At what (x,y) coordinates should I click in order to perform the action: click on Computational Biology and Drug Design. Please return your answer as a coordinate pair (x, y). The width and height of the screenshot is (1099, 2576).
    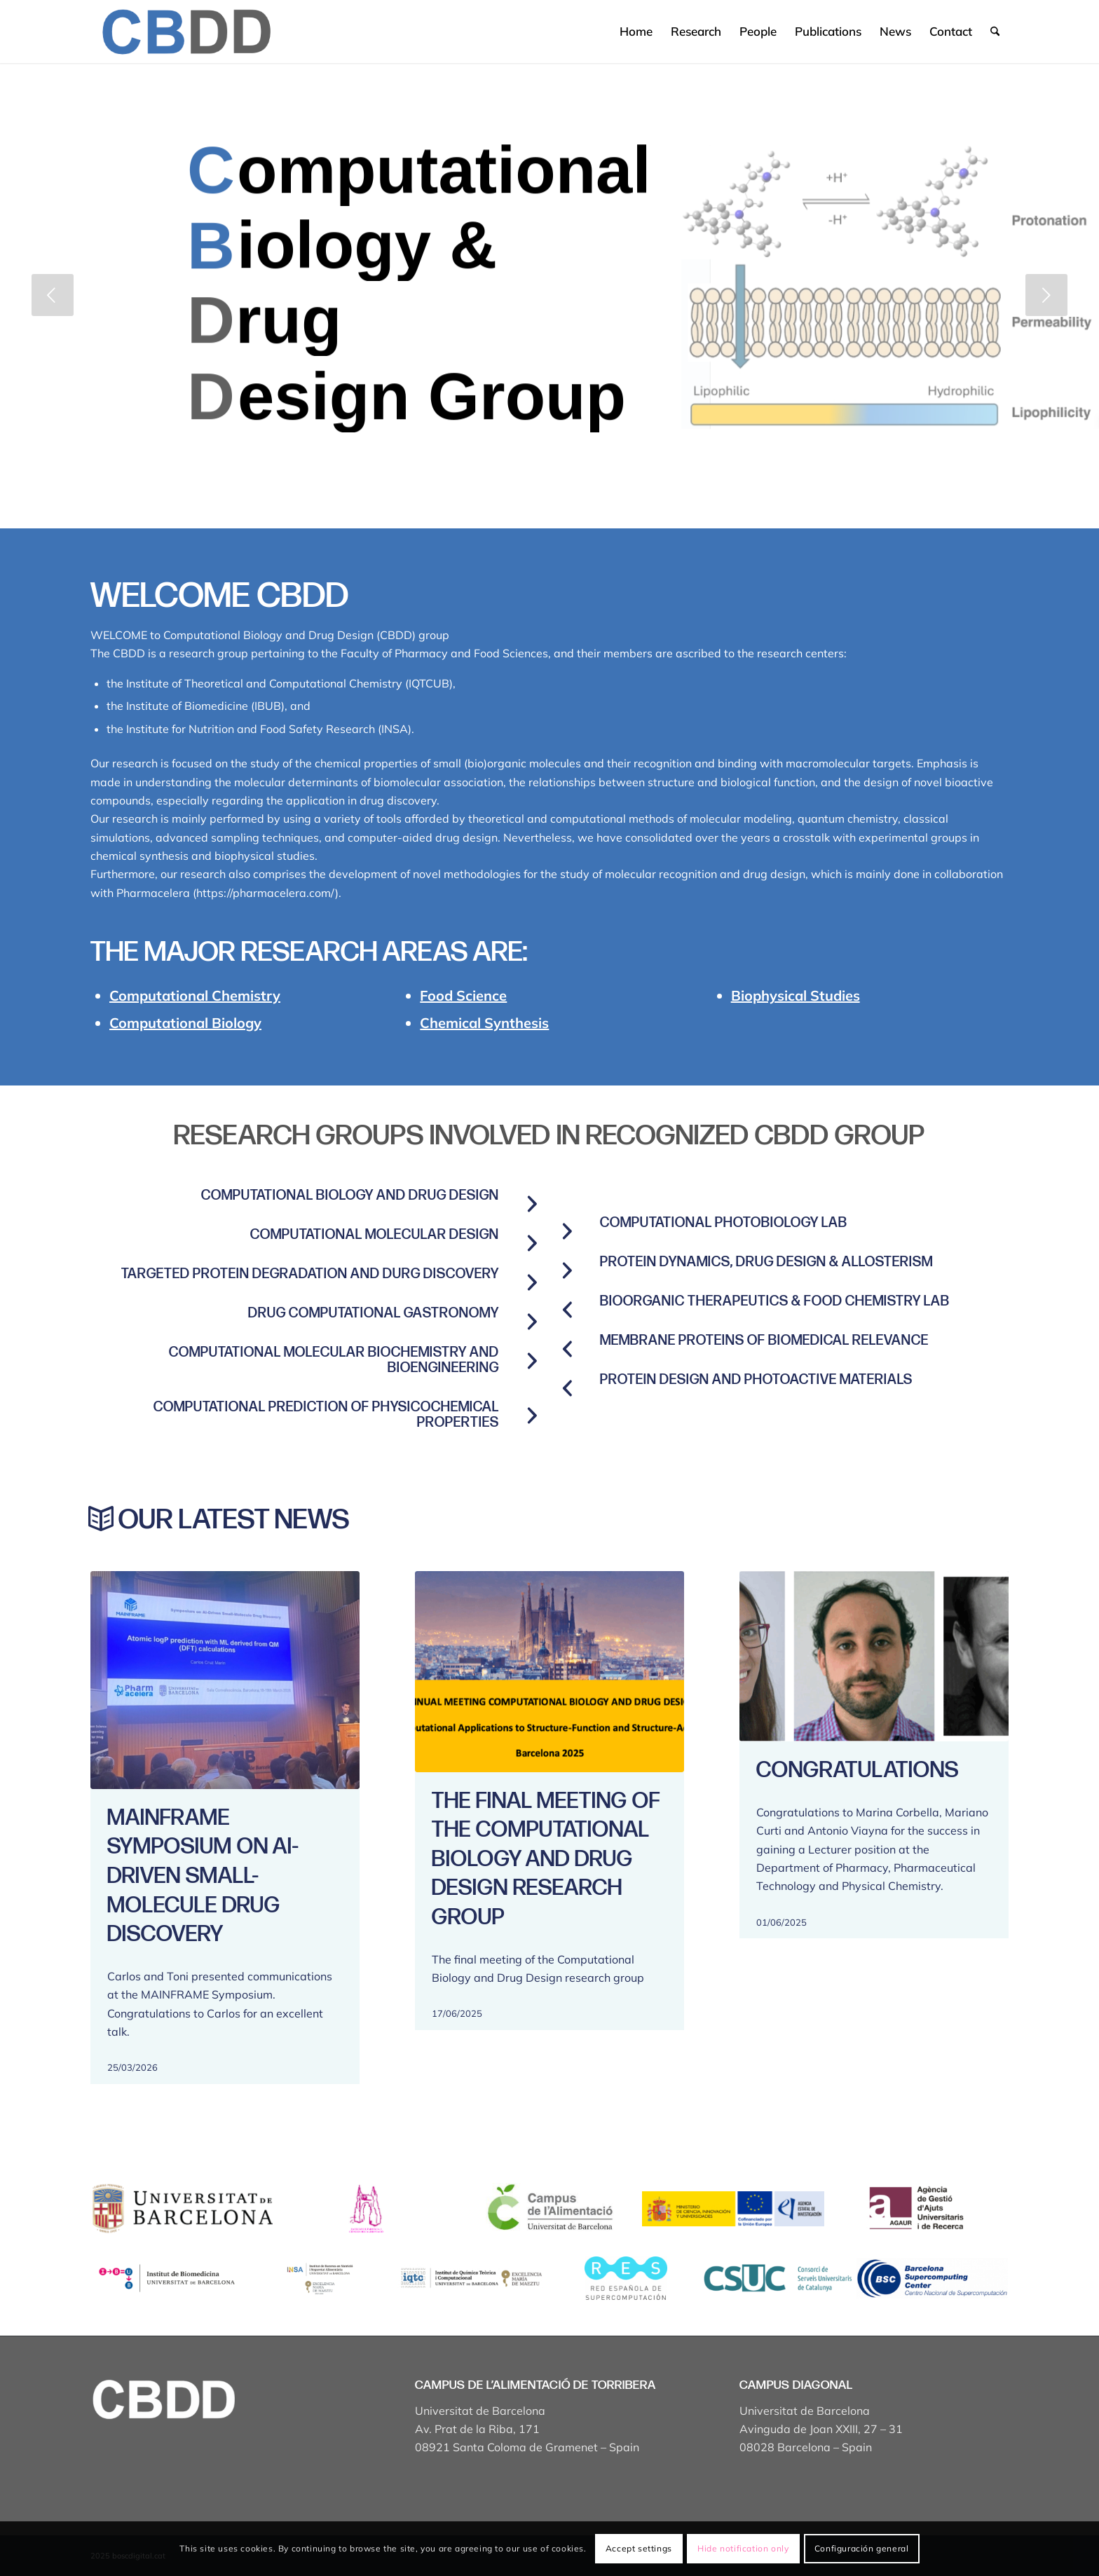
    Looking at the image, I should click on (350, 1195).